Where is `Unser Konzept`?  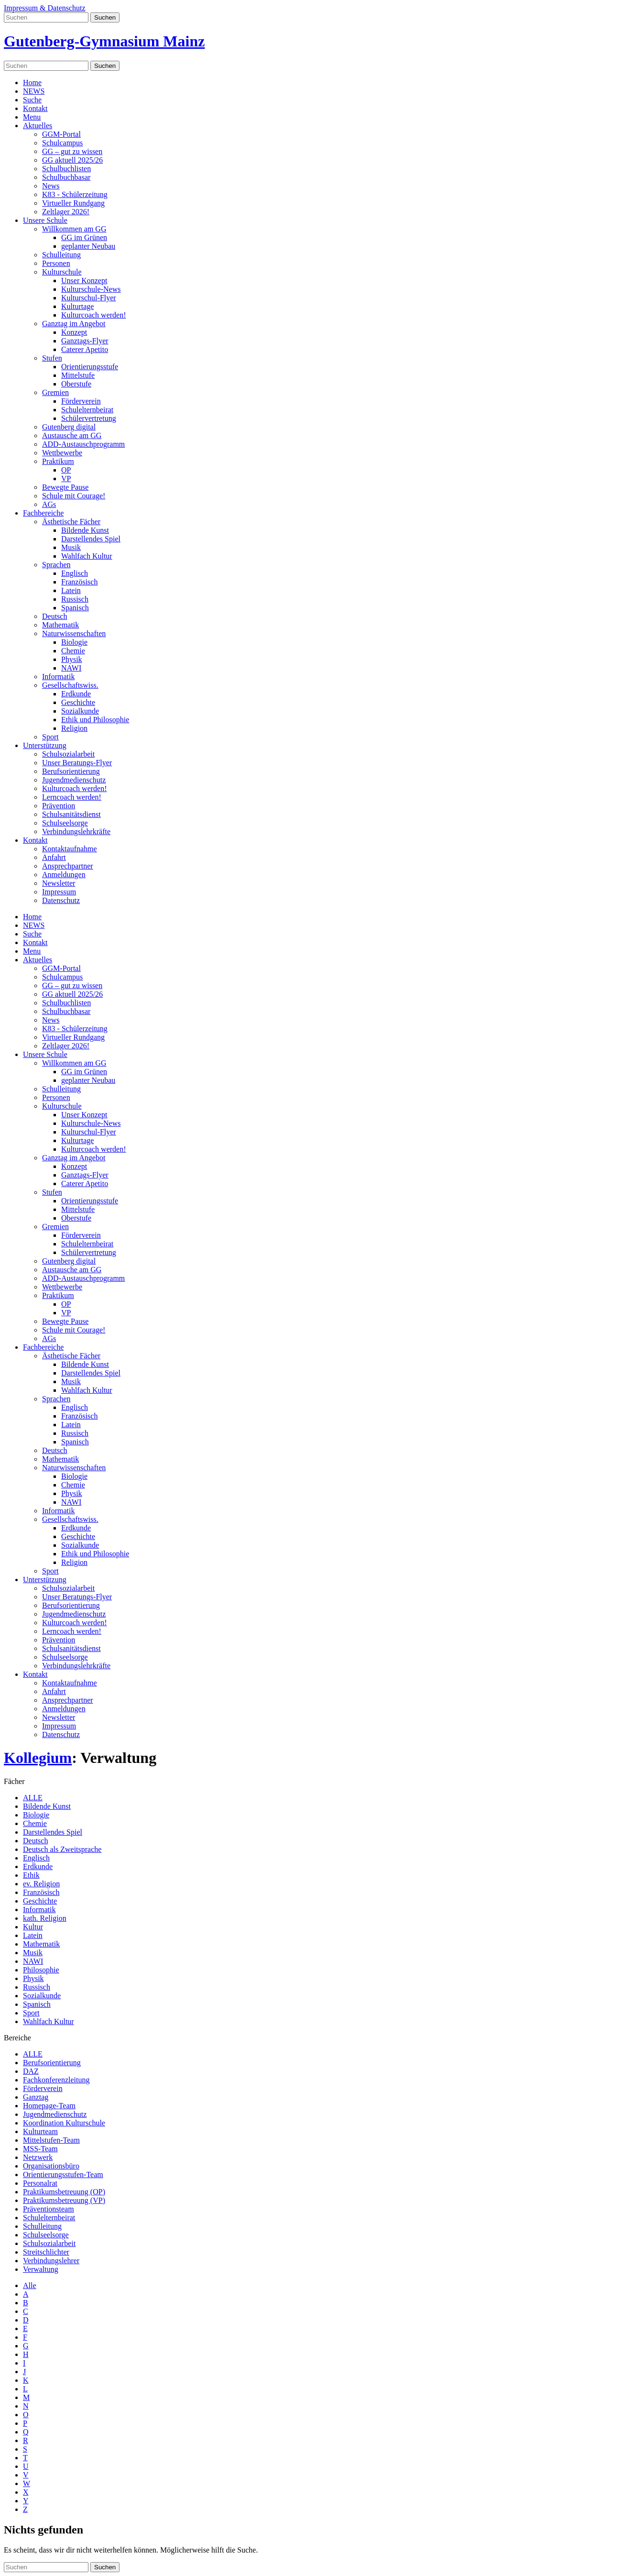 Unser Konzept is located at coordinates (84, 280).